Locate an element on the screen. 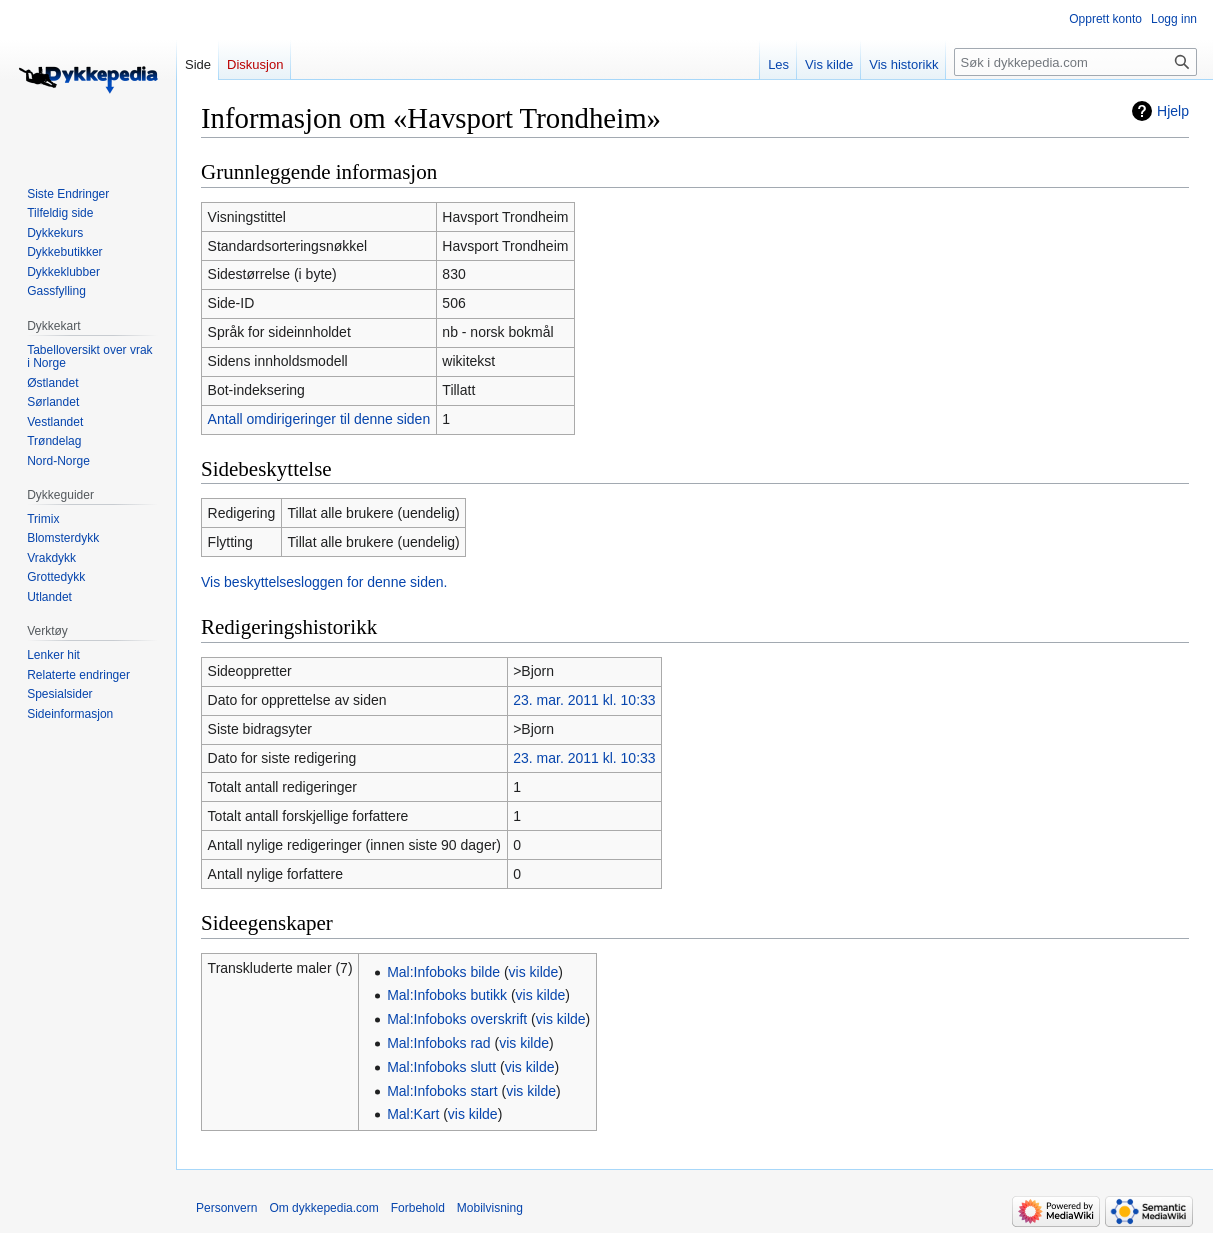 This screenshot has height=1233, width=1213. Mal:Kart is located at coordinates (413, 1114).